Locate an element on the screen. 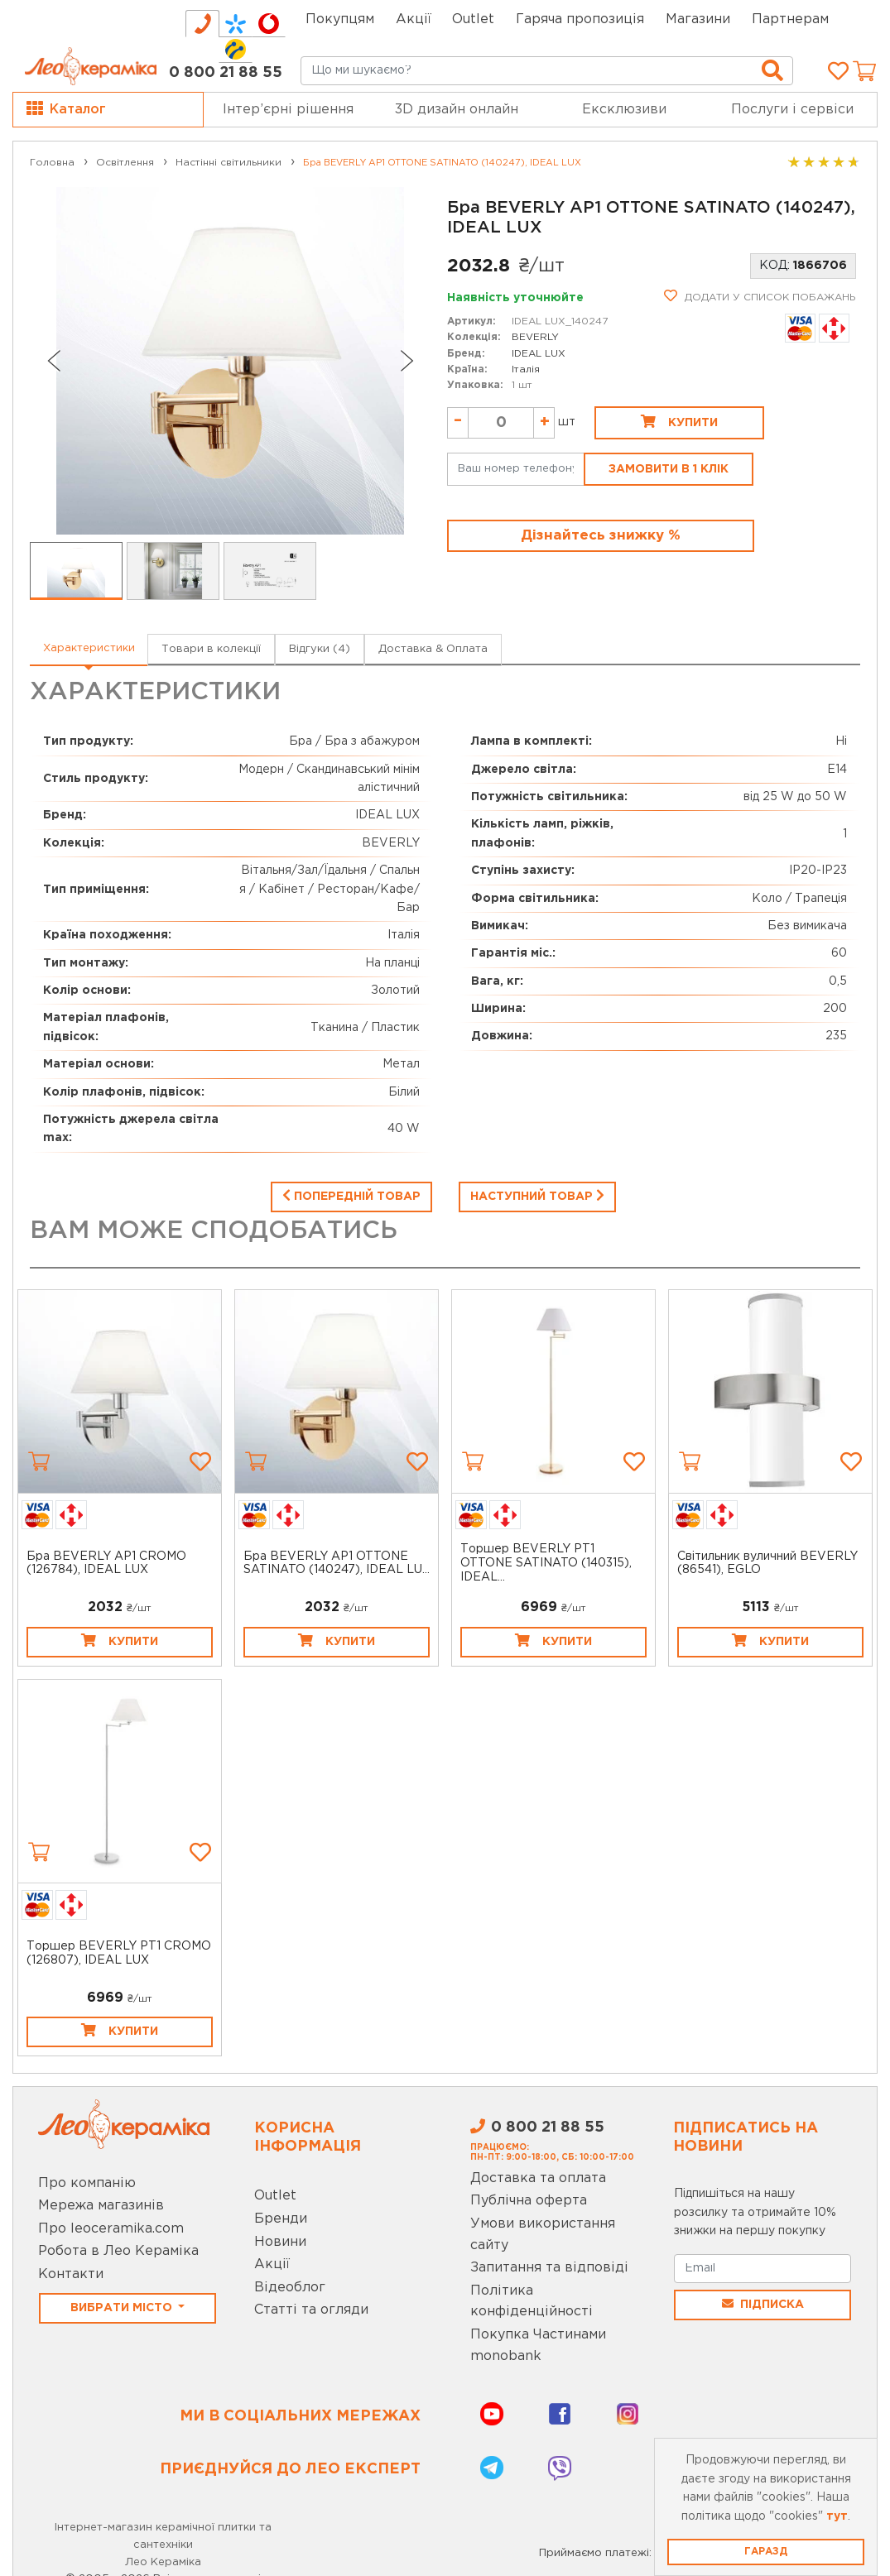 This screenshot has height=2576, width=890. Політика конфіденційності is located at coordinates (531, 2302).